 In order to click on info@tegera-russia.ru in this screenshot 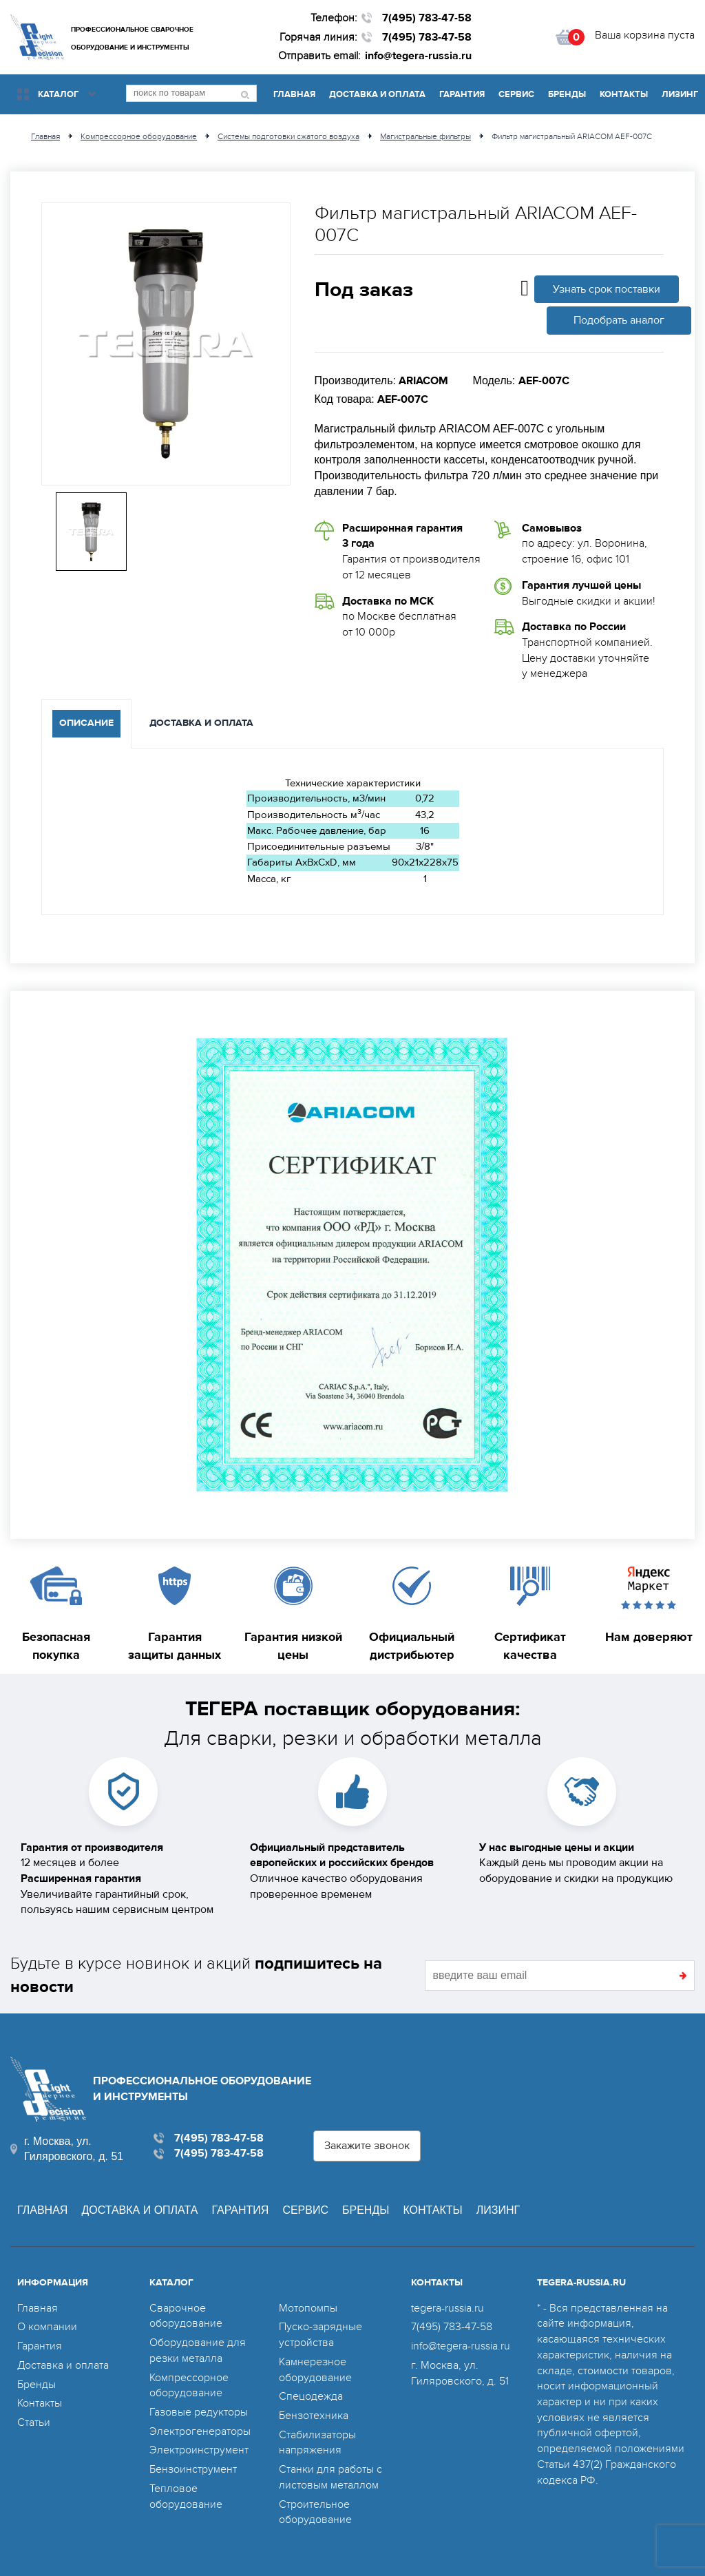, I will do `click(418, 56)`.